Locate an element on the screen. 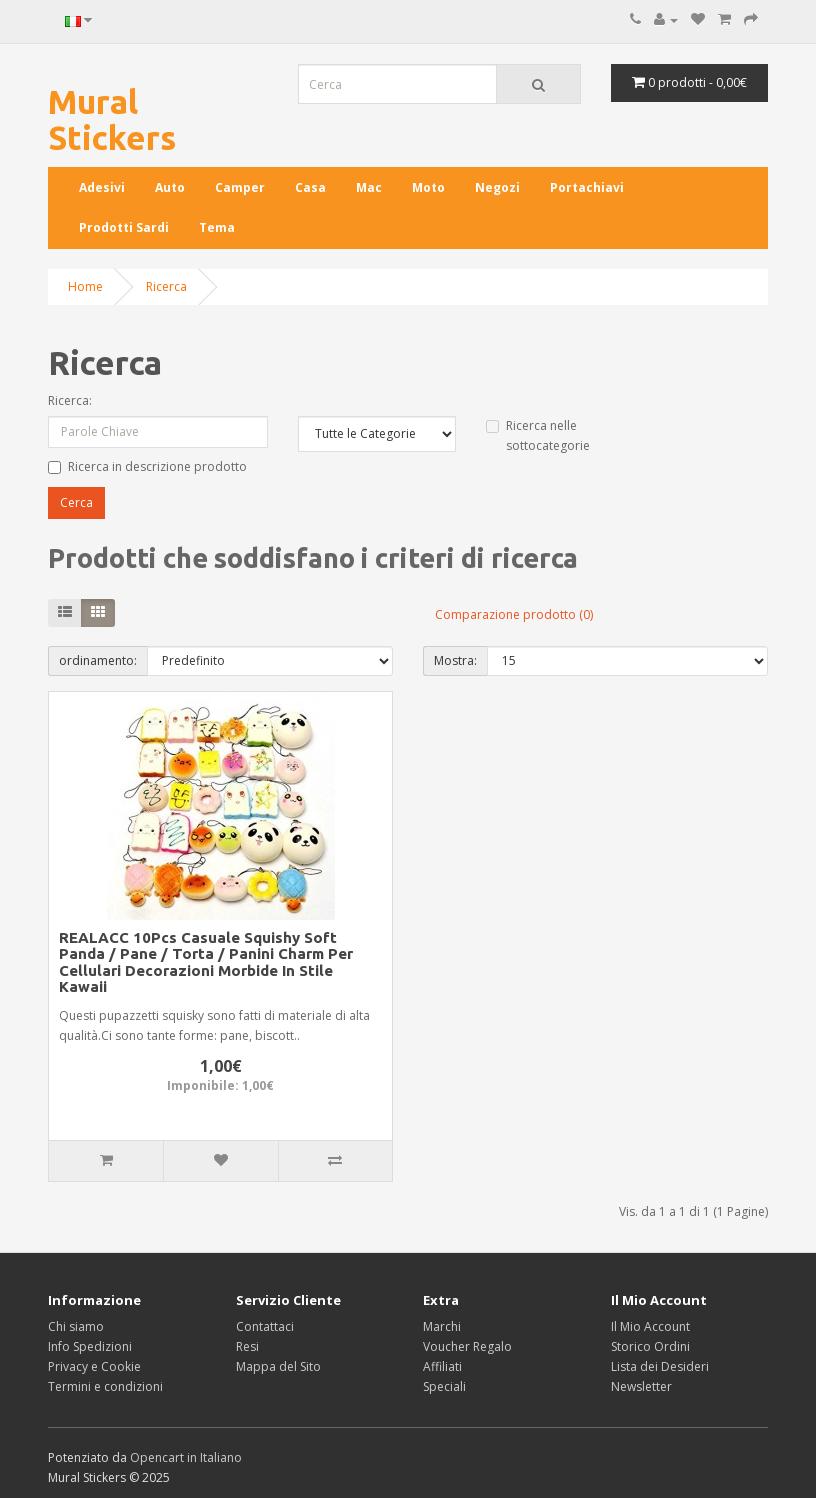  Voucher Regalo is located at coordinates (467, 1346).